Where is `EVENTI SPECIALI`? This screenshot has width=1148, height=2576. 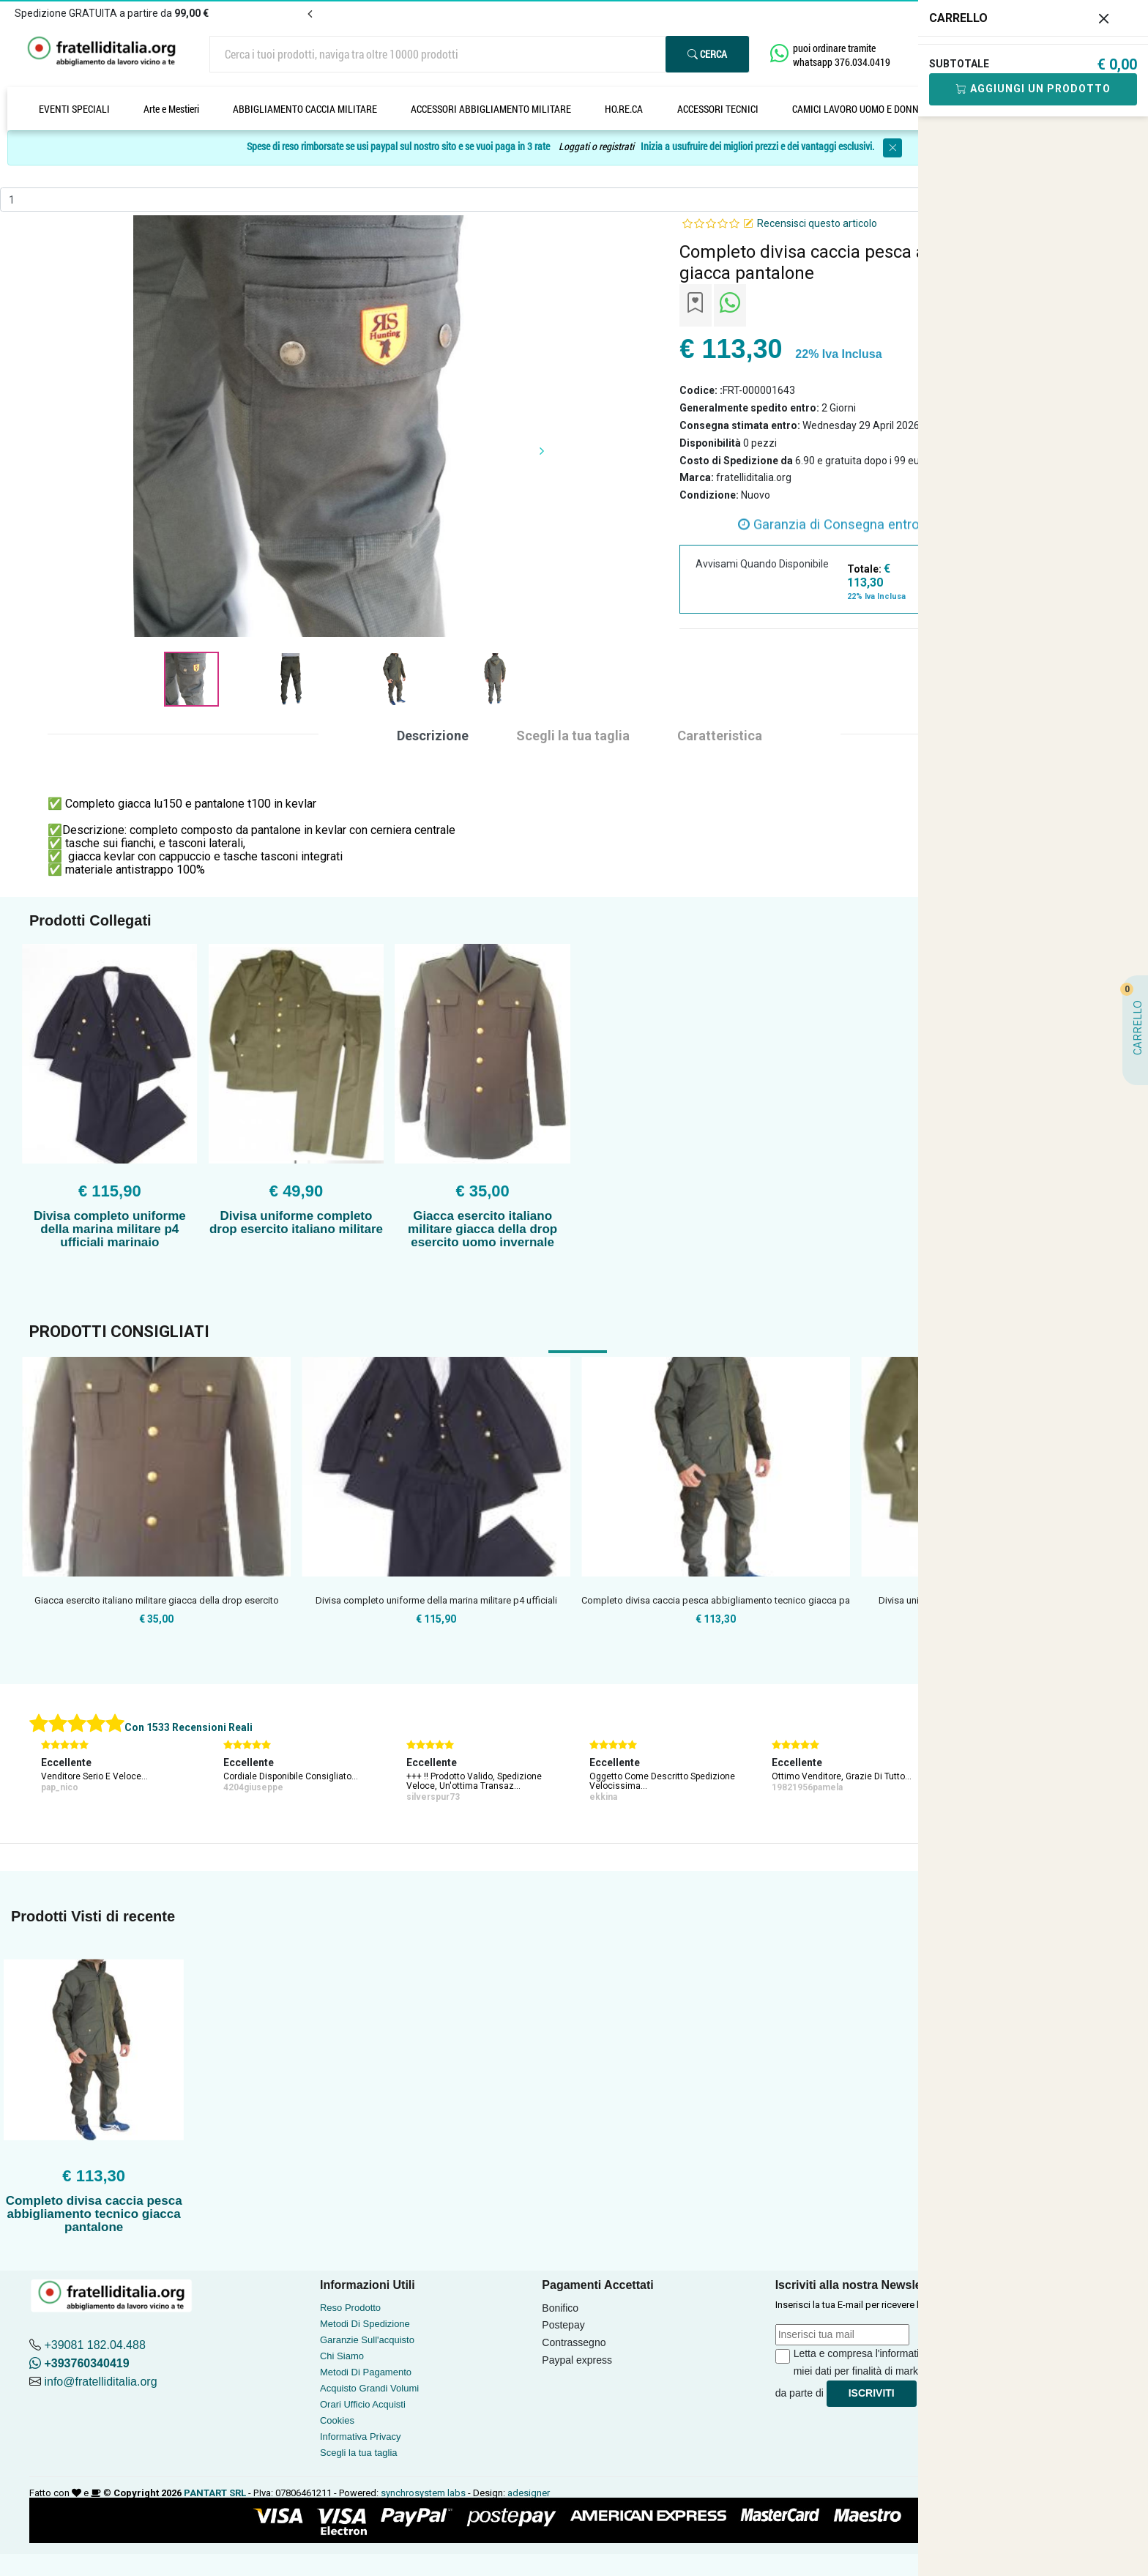 EVENTI SPECIALI is located at coordinates (74, 109).